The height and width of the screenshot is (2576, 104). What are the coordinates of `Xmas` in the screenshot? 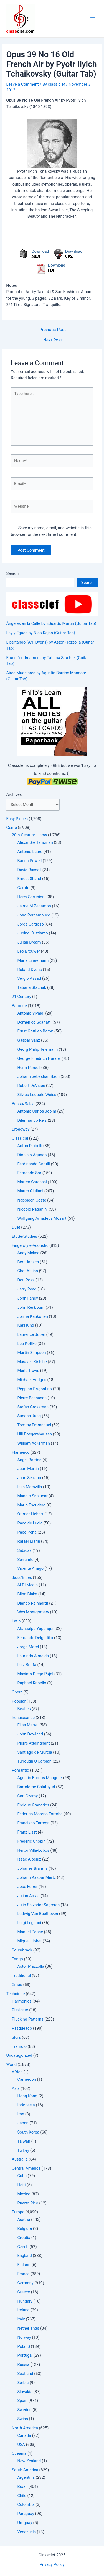 It's located at (17, 1984).